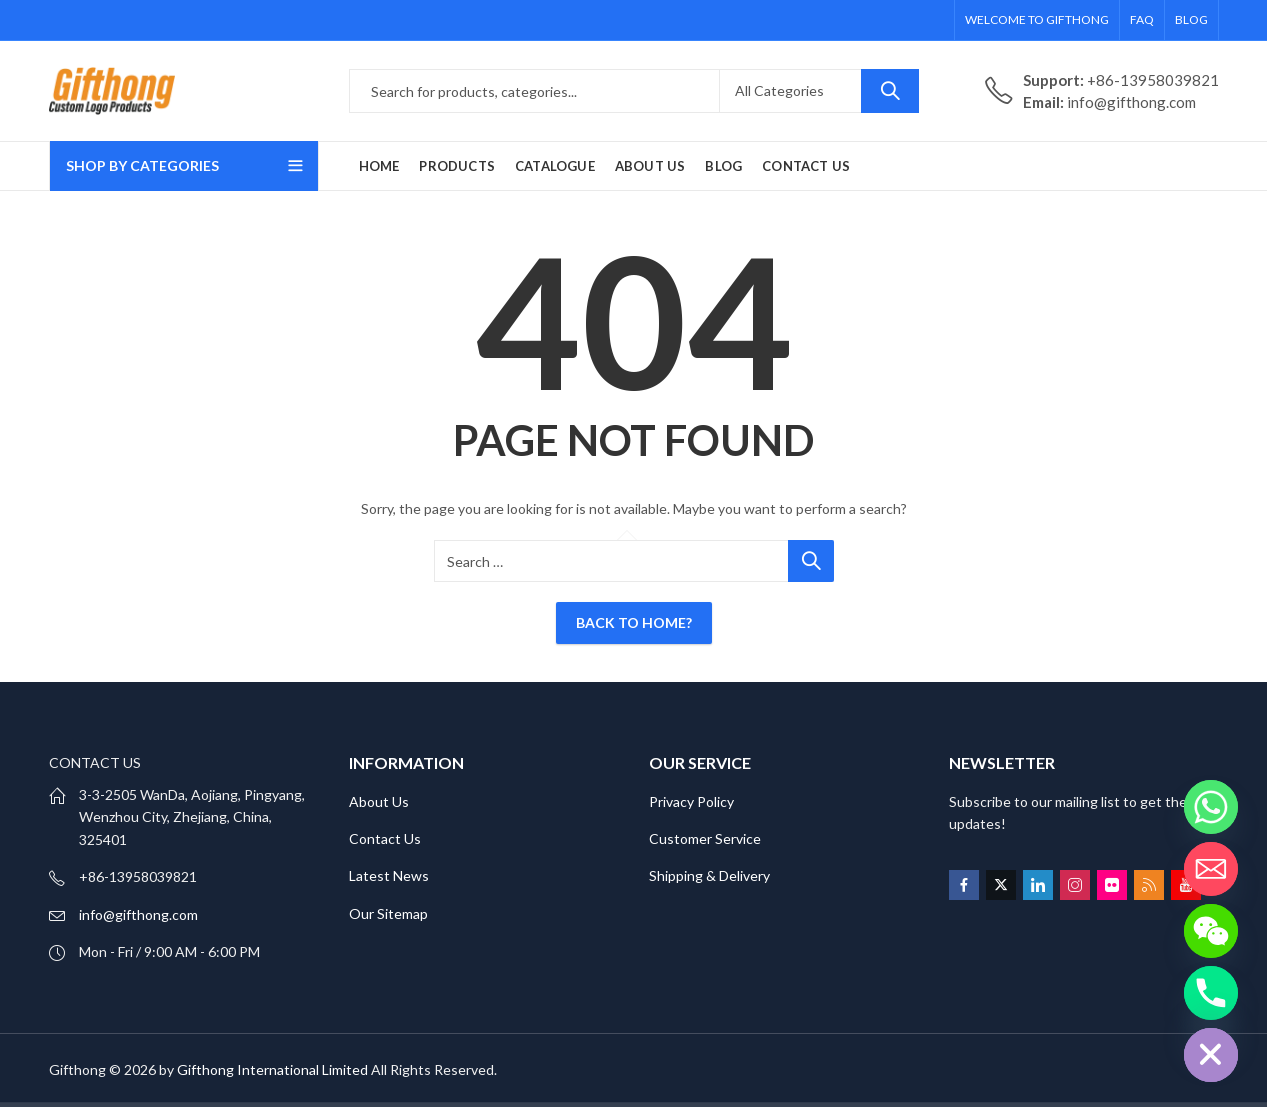 The image size is (1267, 1107). What do you see at coordinates (385, 838) in the screenshot?
I see `Contact Us` at bounding box center [385, 838].